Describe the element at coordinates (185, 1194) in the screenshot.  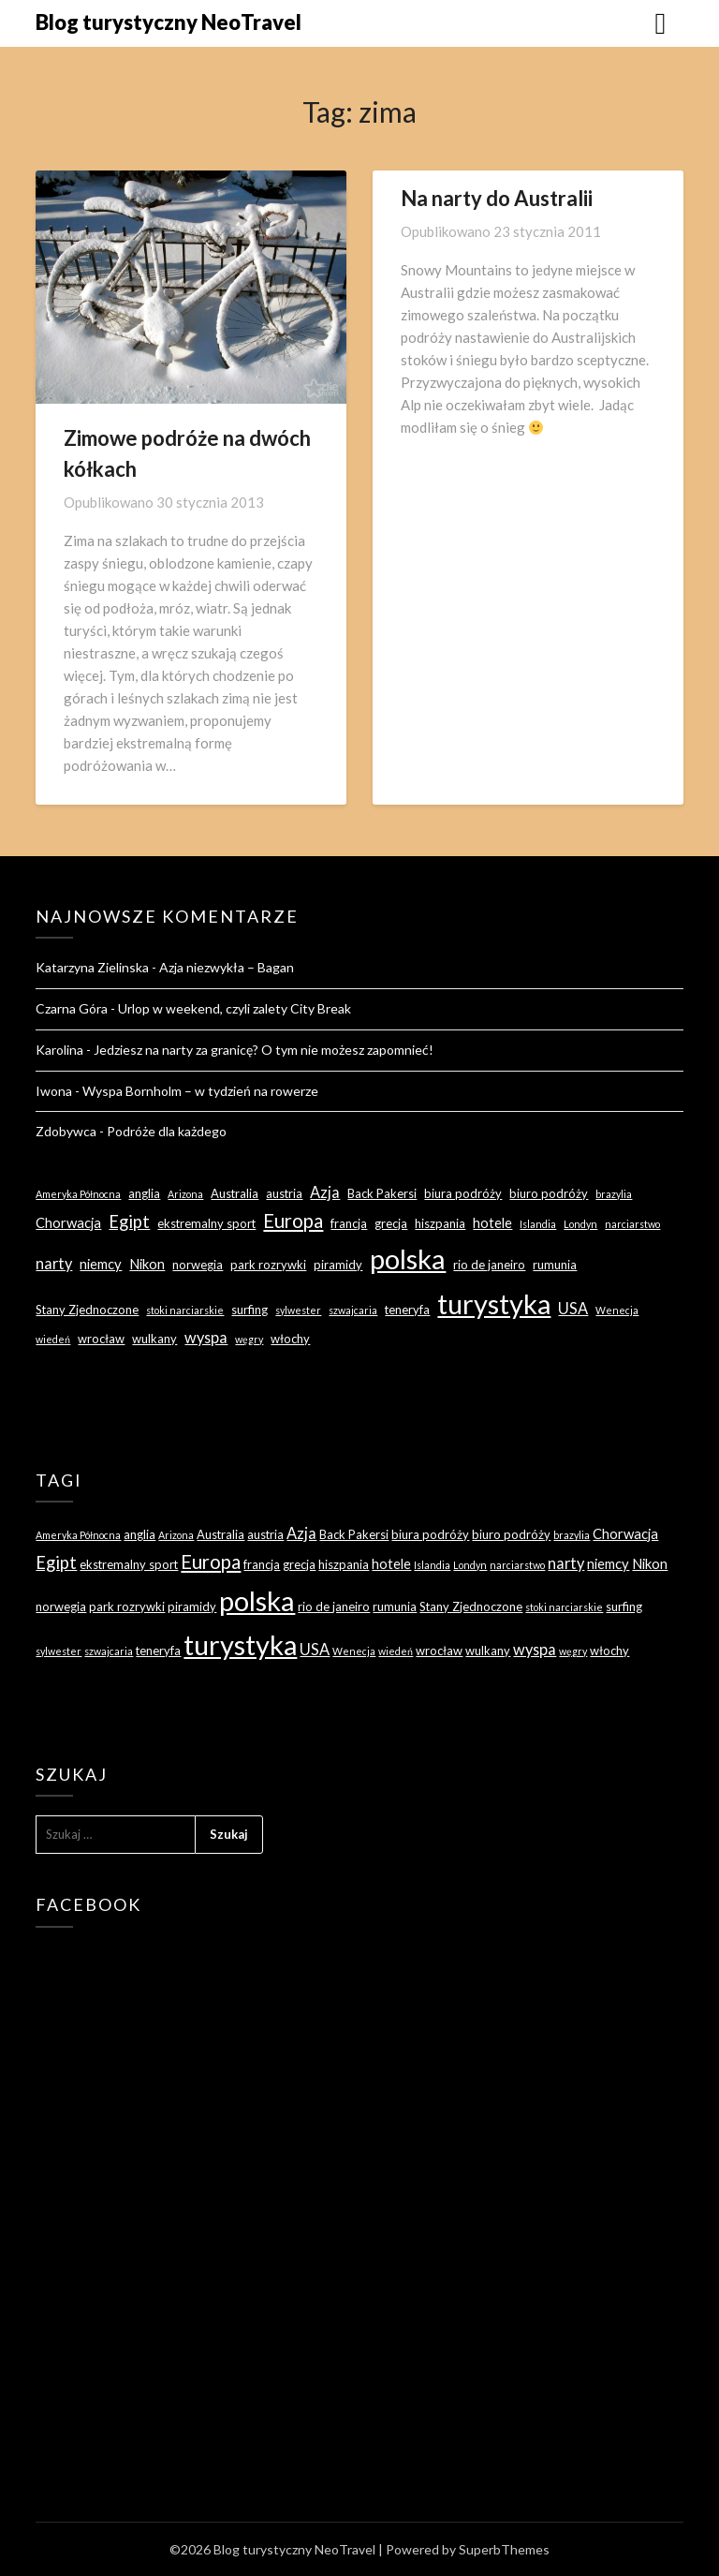
I see `Arizona [Arizona (2 elementy)]` at that location.